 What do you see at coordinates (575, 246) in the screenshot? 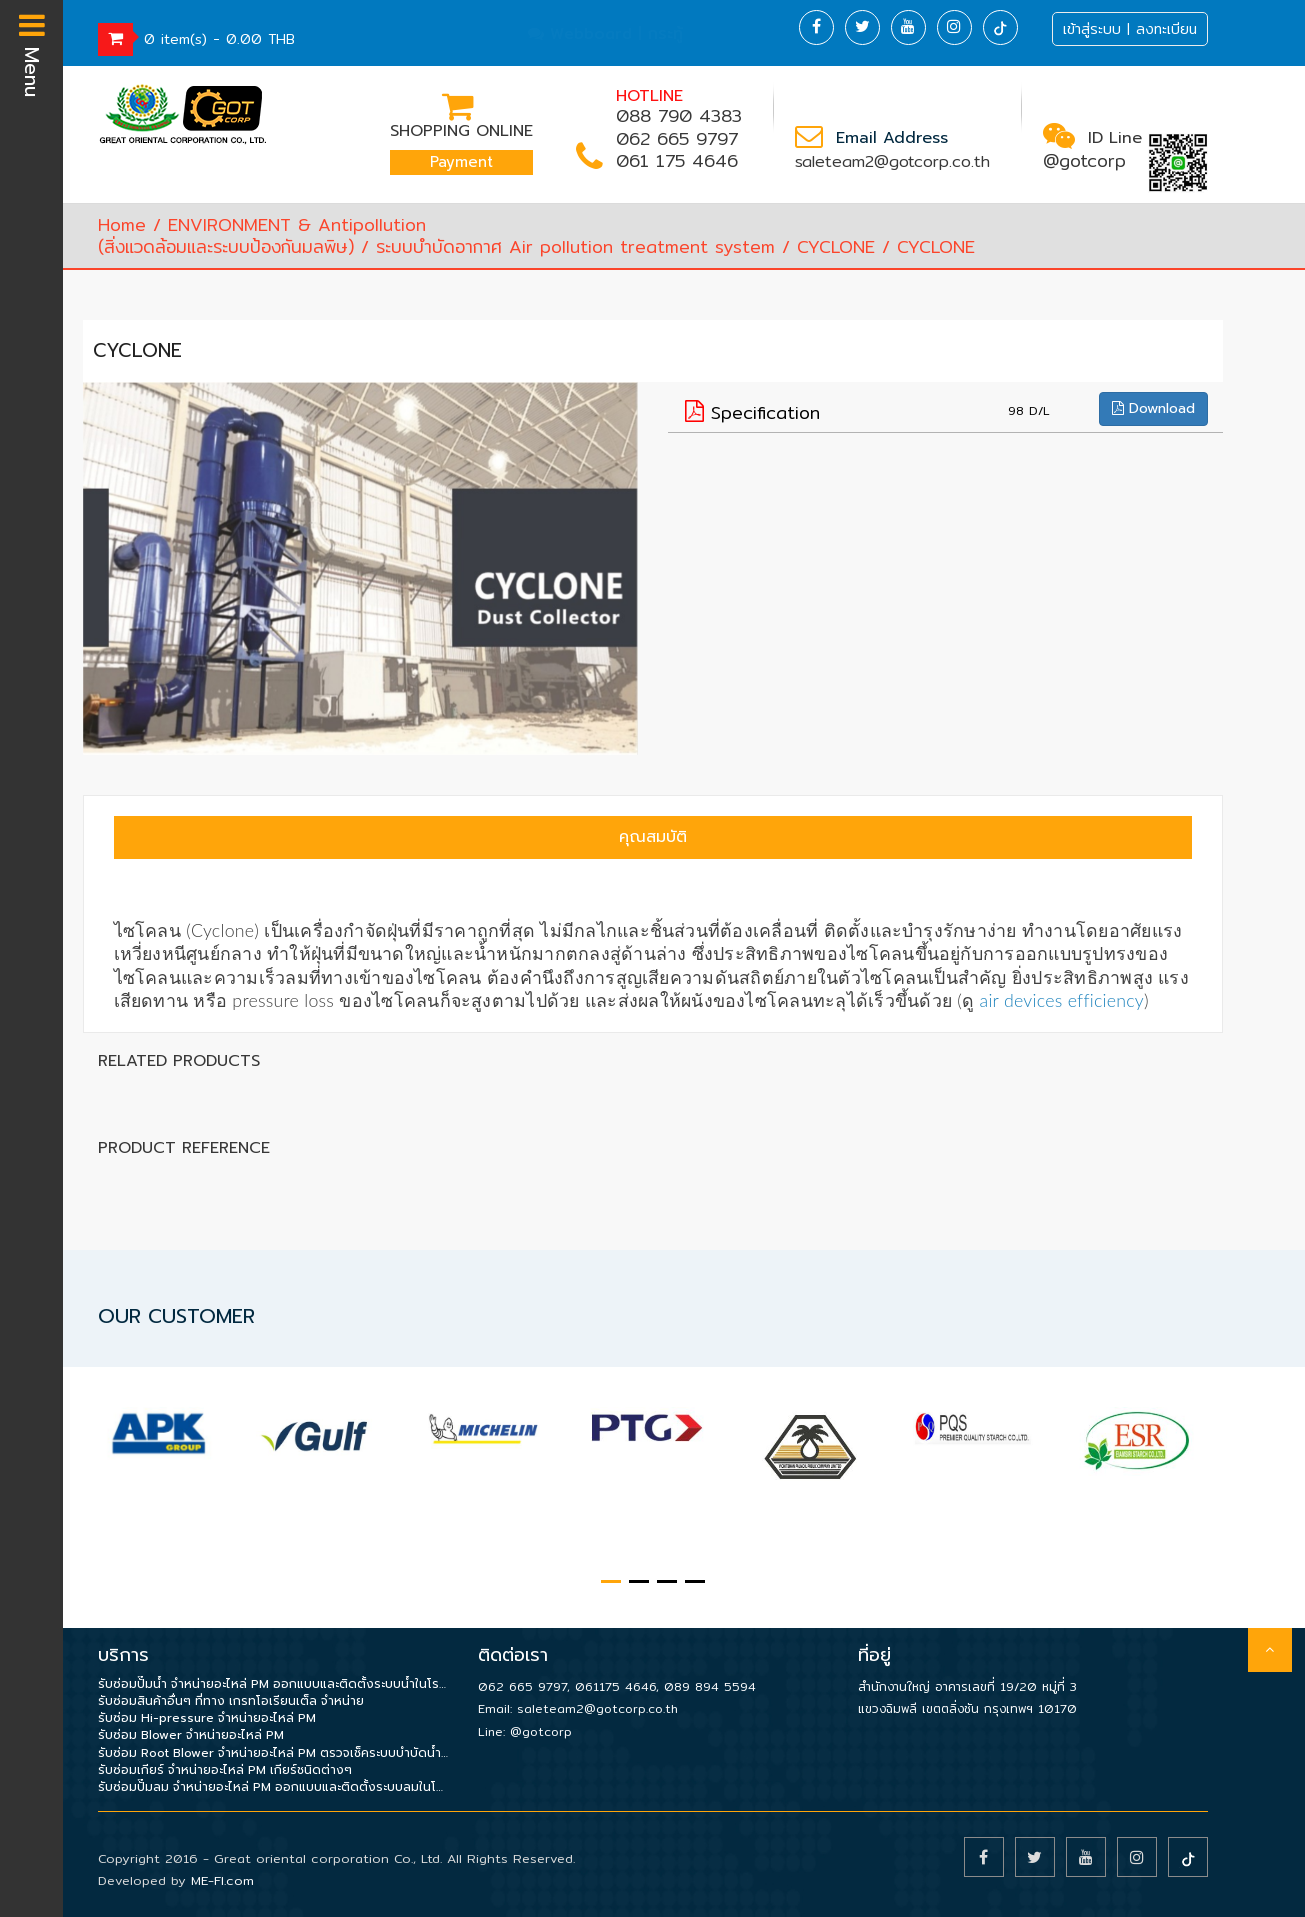
I see `ระบบบำบัดอากาศ Air pollution treatment system` at bounding box center [575, 246].